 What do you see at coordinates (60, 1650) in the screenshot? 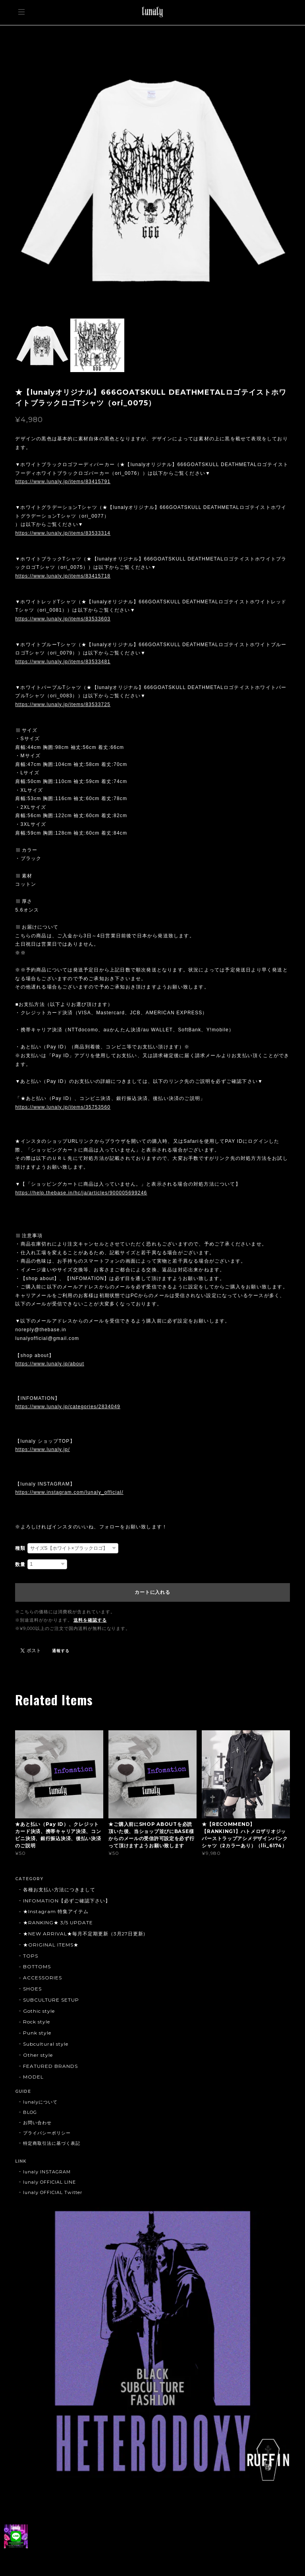
I see `通報する` at bounding box center [60, 1650].